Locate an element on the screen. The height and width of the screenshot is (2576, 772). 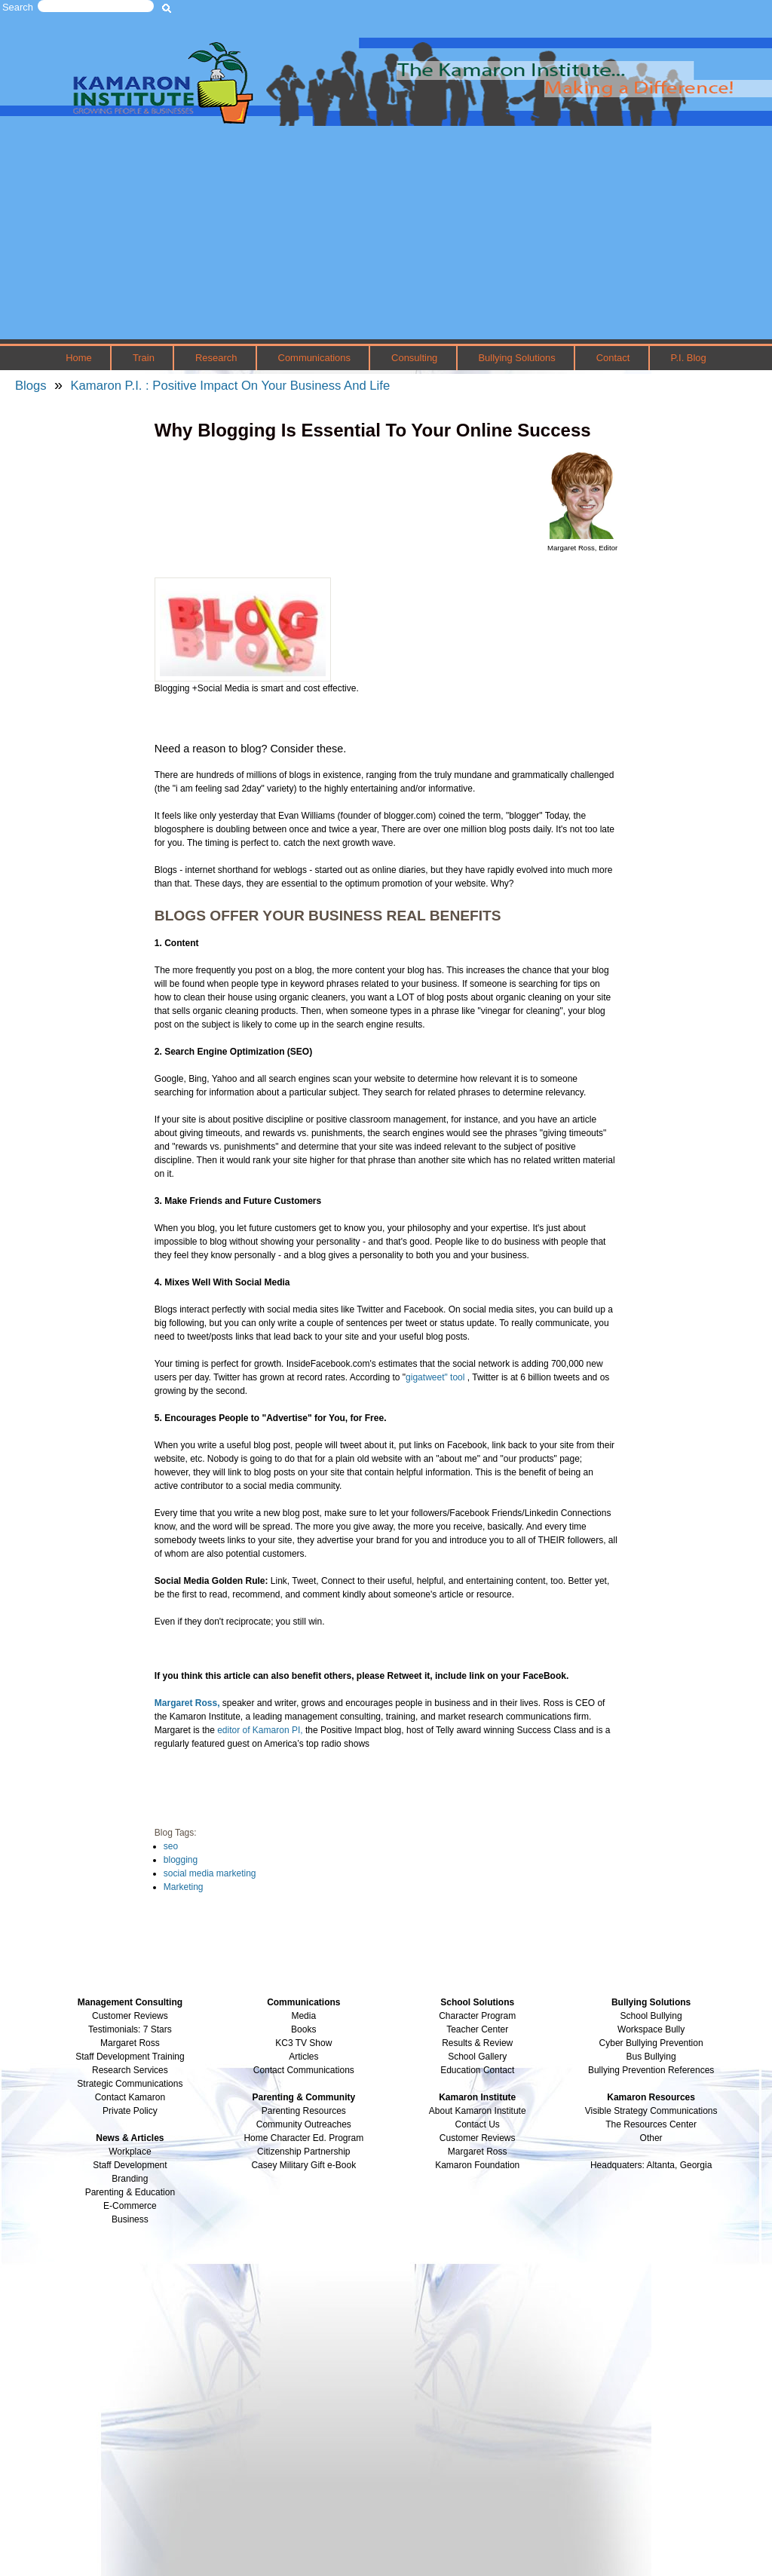
Workspace Bully is located at coordinates (651, 2029).